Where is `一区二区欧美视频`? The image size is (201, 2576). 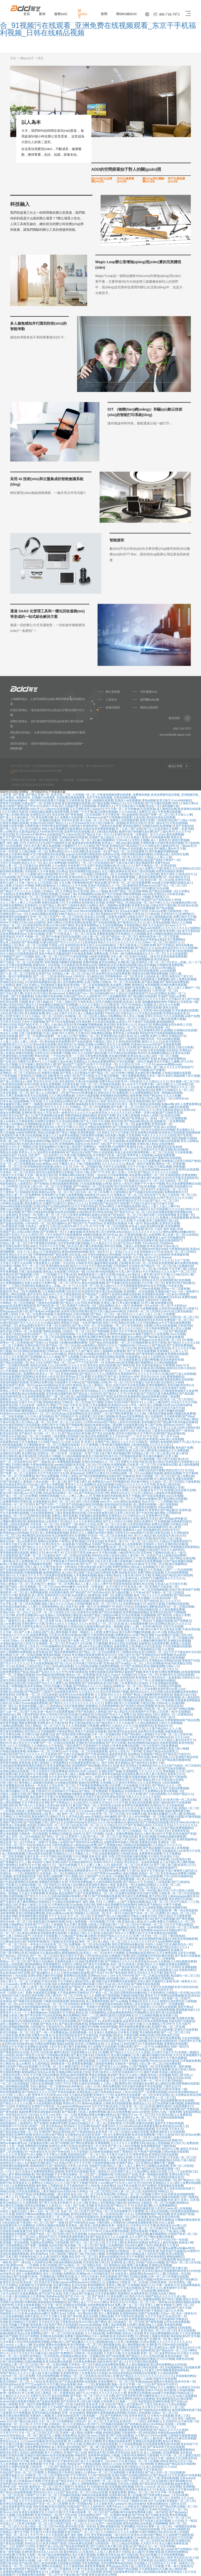
一区二区欧美视频 is located at coordinates (101, 1220).